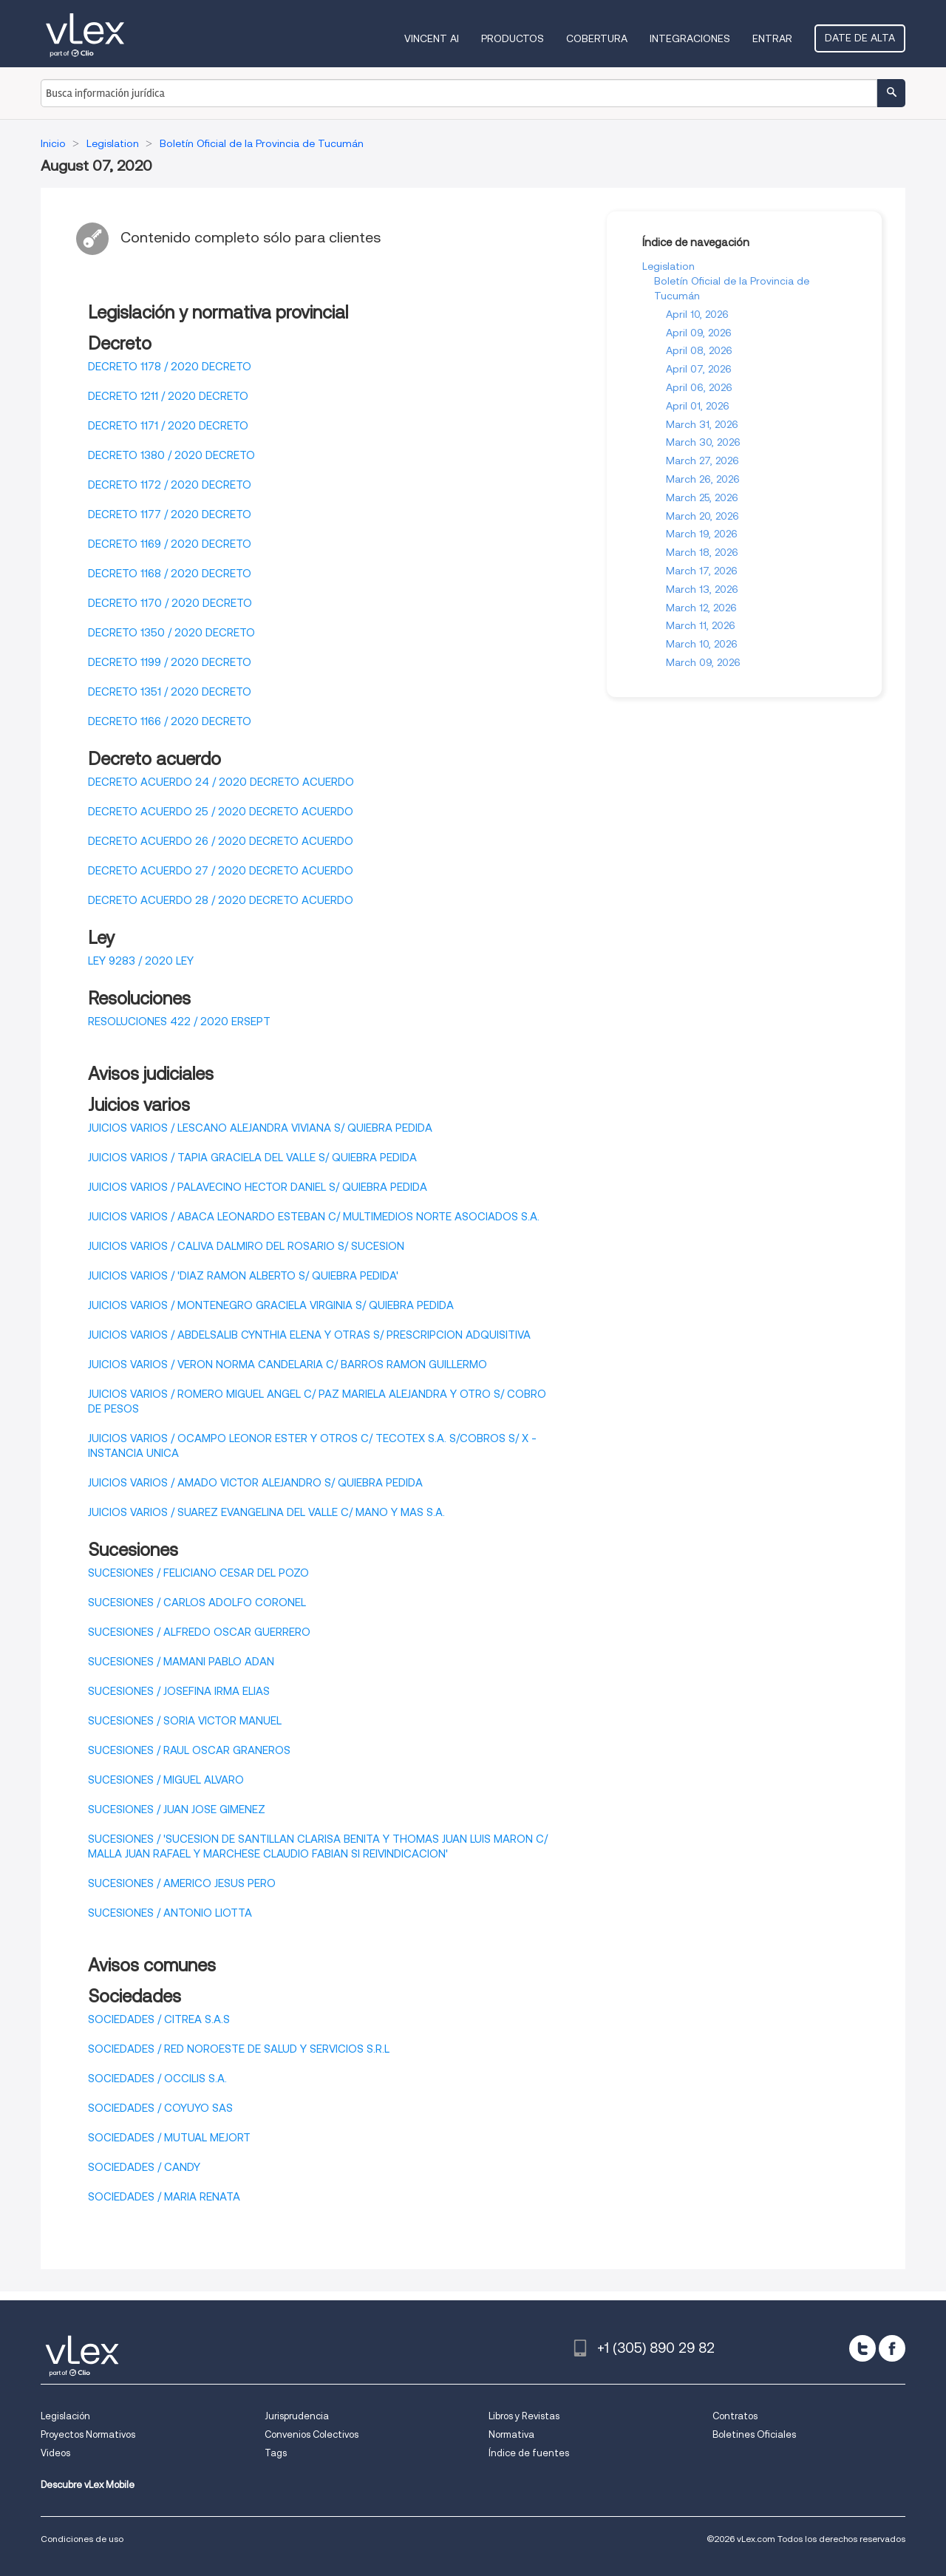 The image size is (946, 2576). Describe the element at coordinates (699, 350) in the screenshot. I see `April 08, 2026` at that location.